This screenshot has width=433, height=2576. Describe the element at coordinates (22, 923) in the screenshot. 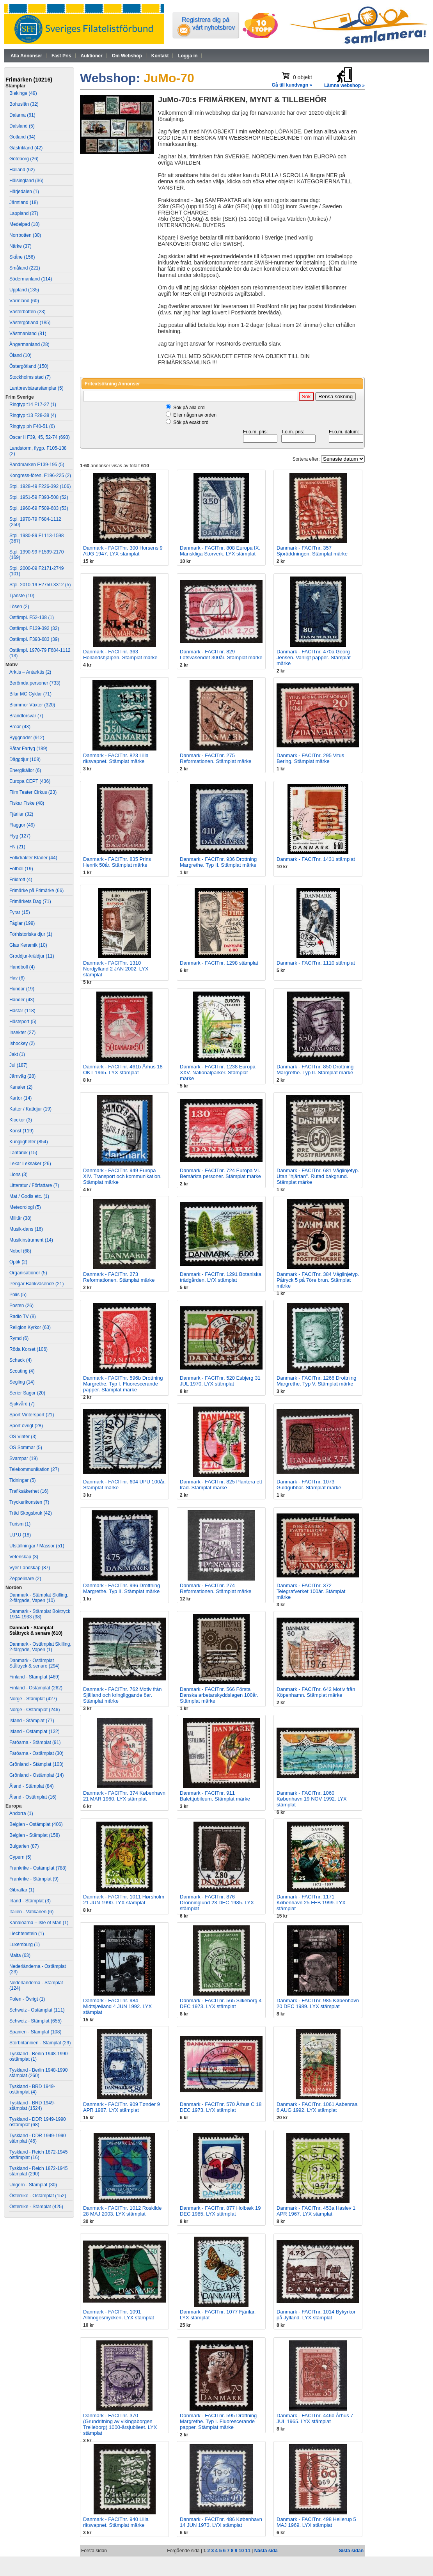

I see `Fåglar (199)` at that location.